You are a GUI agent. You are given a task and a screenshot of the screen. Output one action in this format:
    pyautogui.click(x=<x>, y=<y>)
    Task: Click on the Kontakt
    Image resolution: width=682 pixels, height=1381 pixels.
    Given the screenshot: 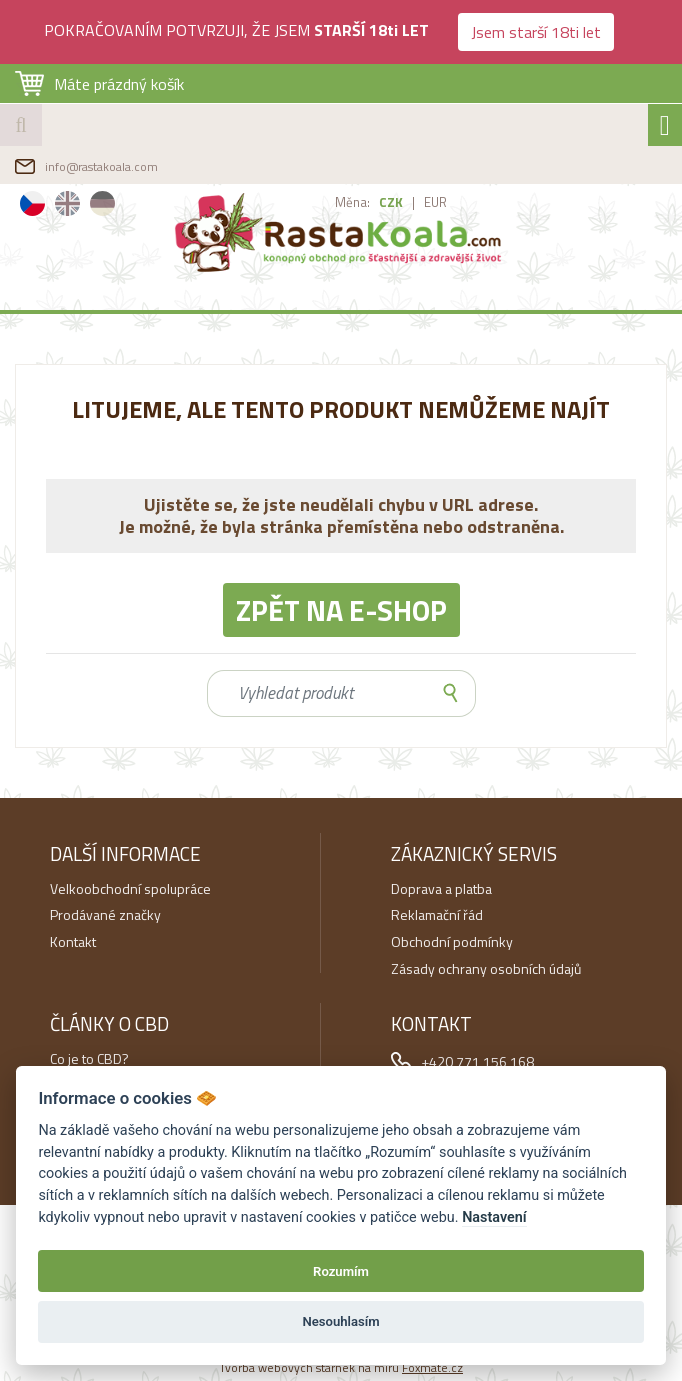 What is the action you would take?
    pyautogui.click(x=73, y=941)
    